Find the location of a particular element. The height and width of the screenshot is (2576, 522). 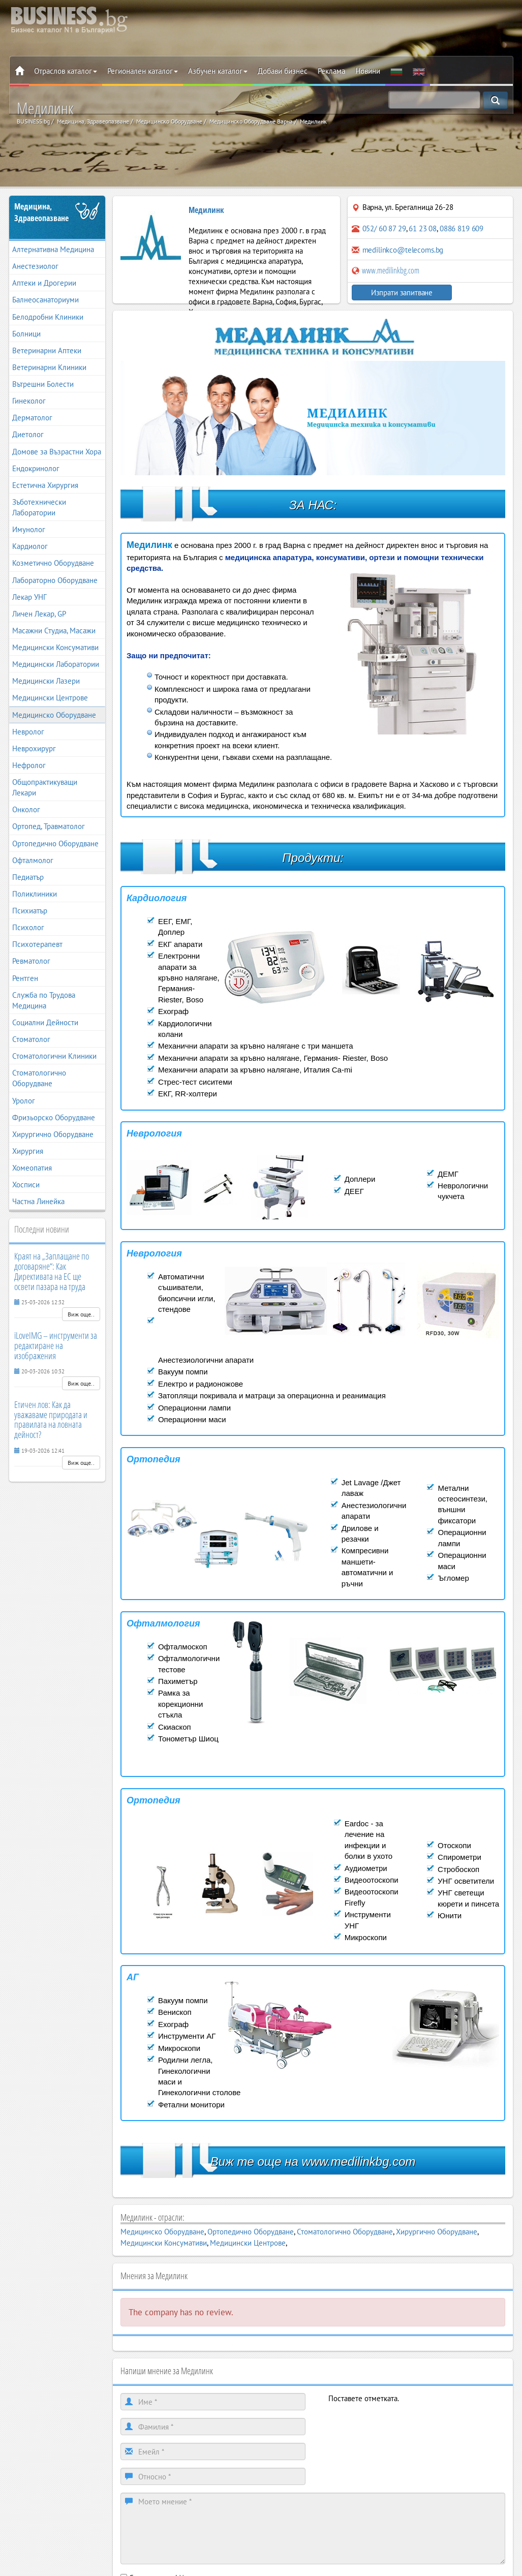

Дерматолог is located at coordinates (32, 417).